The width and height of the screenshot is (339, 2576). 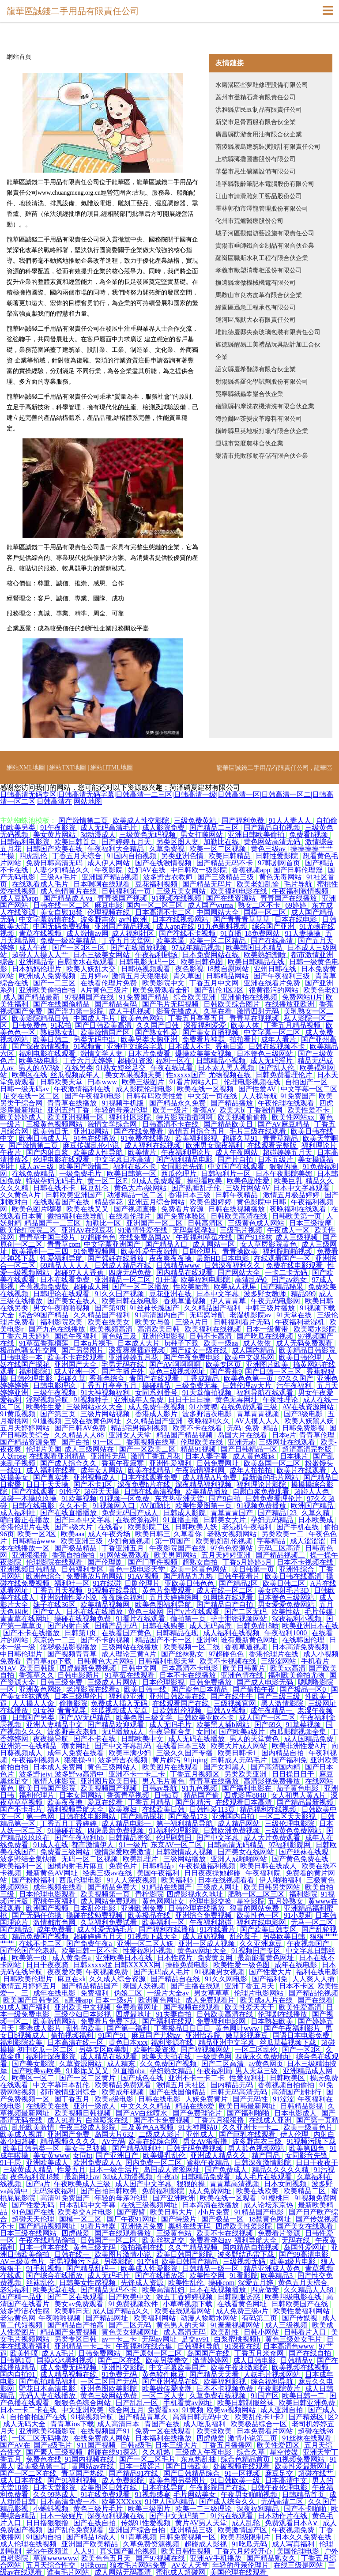 I want to click on 在线看伦理片免费, so click(x=109, y=983).